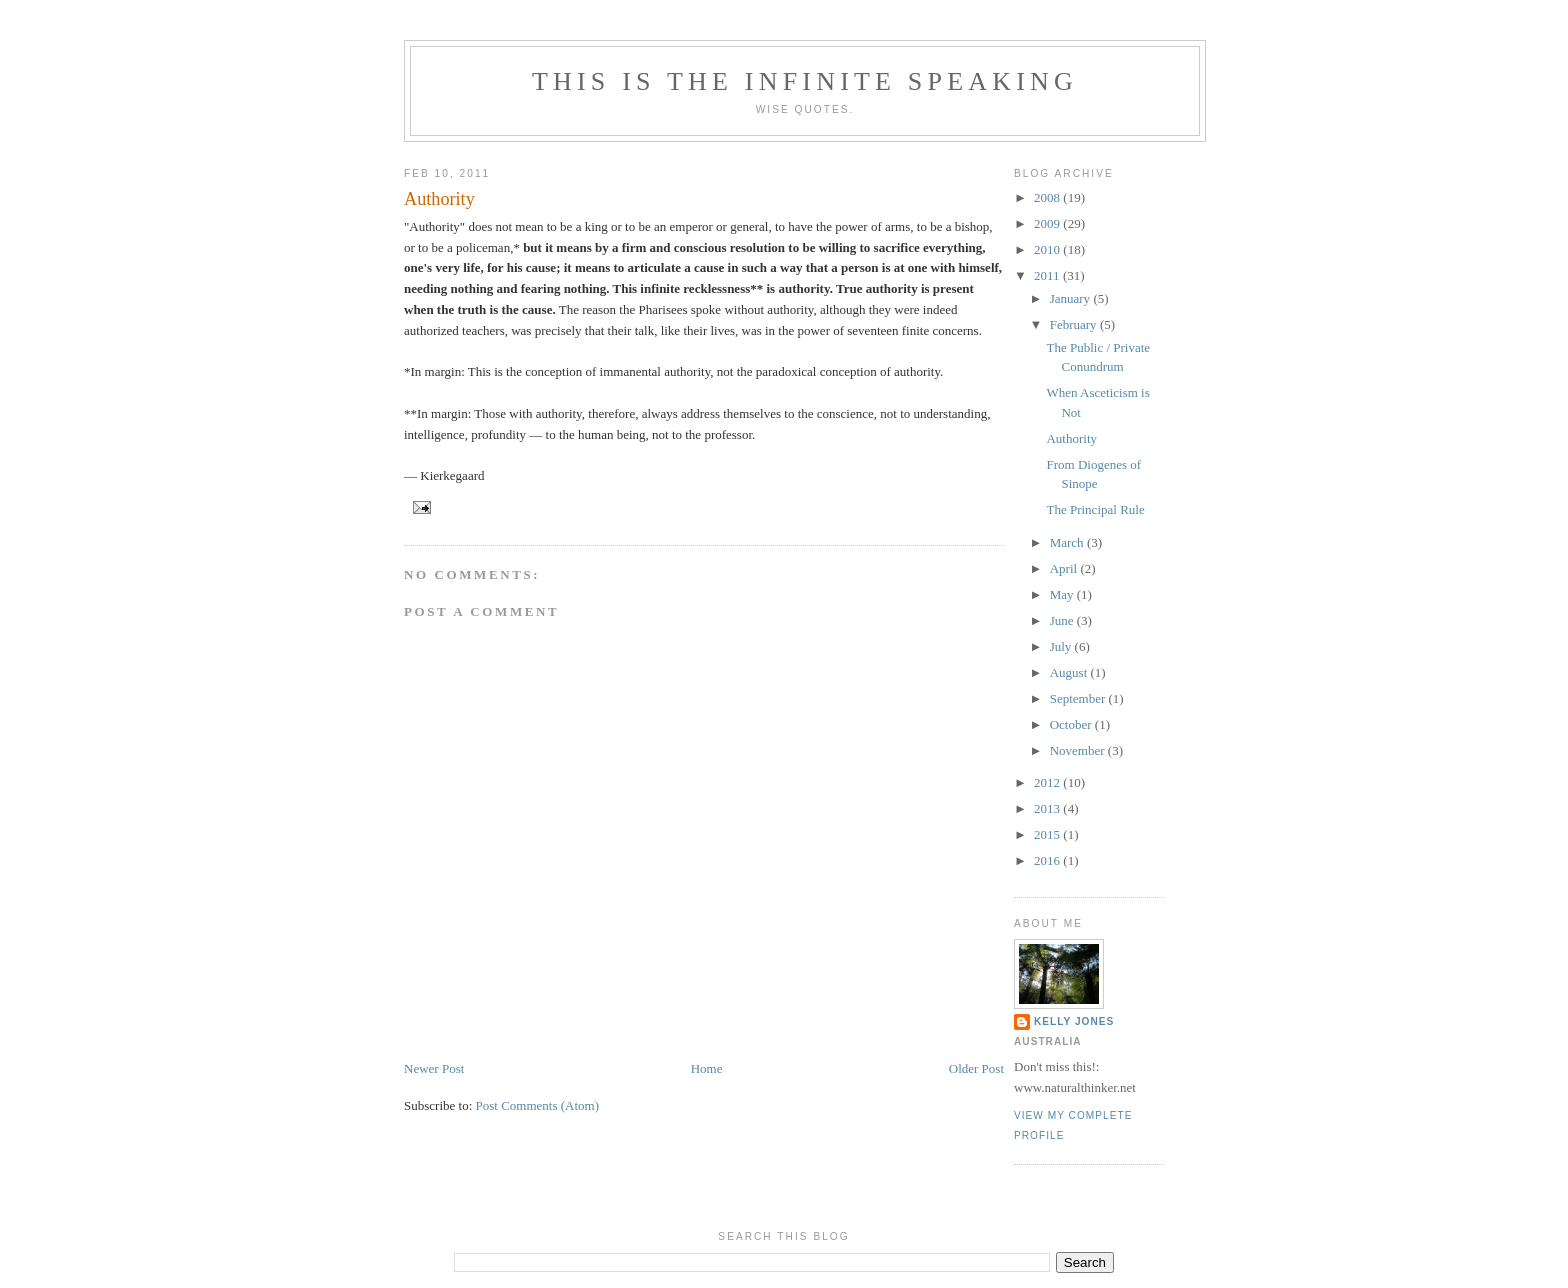 This screenshot has height=1288, width=1568. What do you see at coordinates (1075, 324) in the screenshot?
I see `February` at bounding box center [1075, 324].